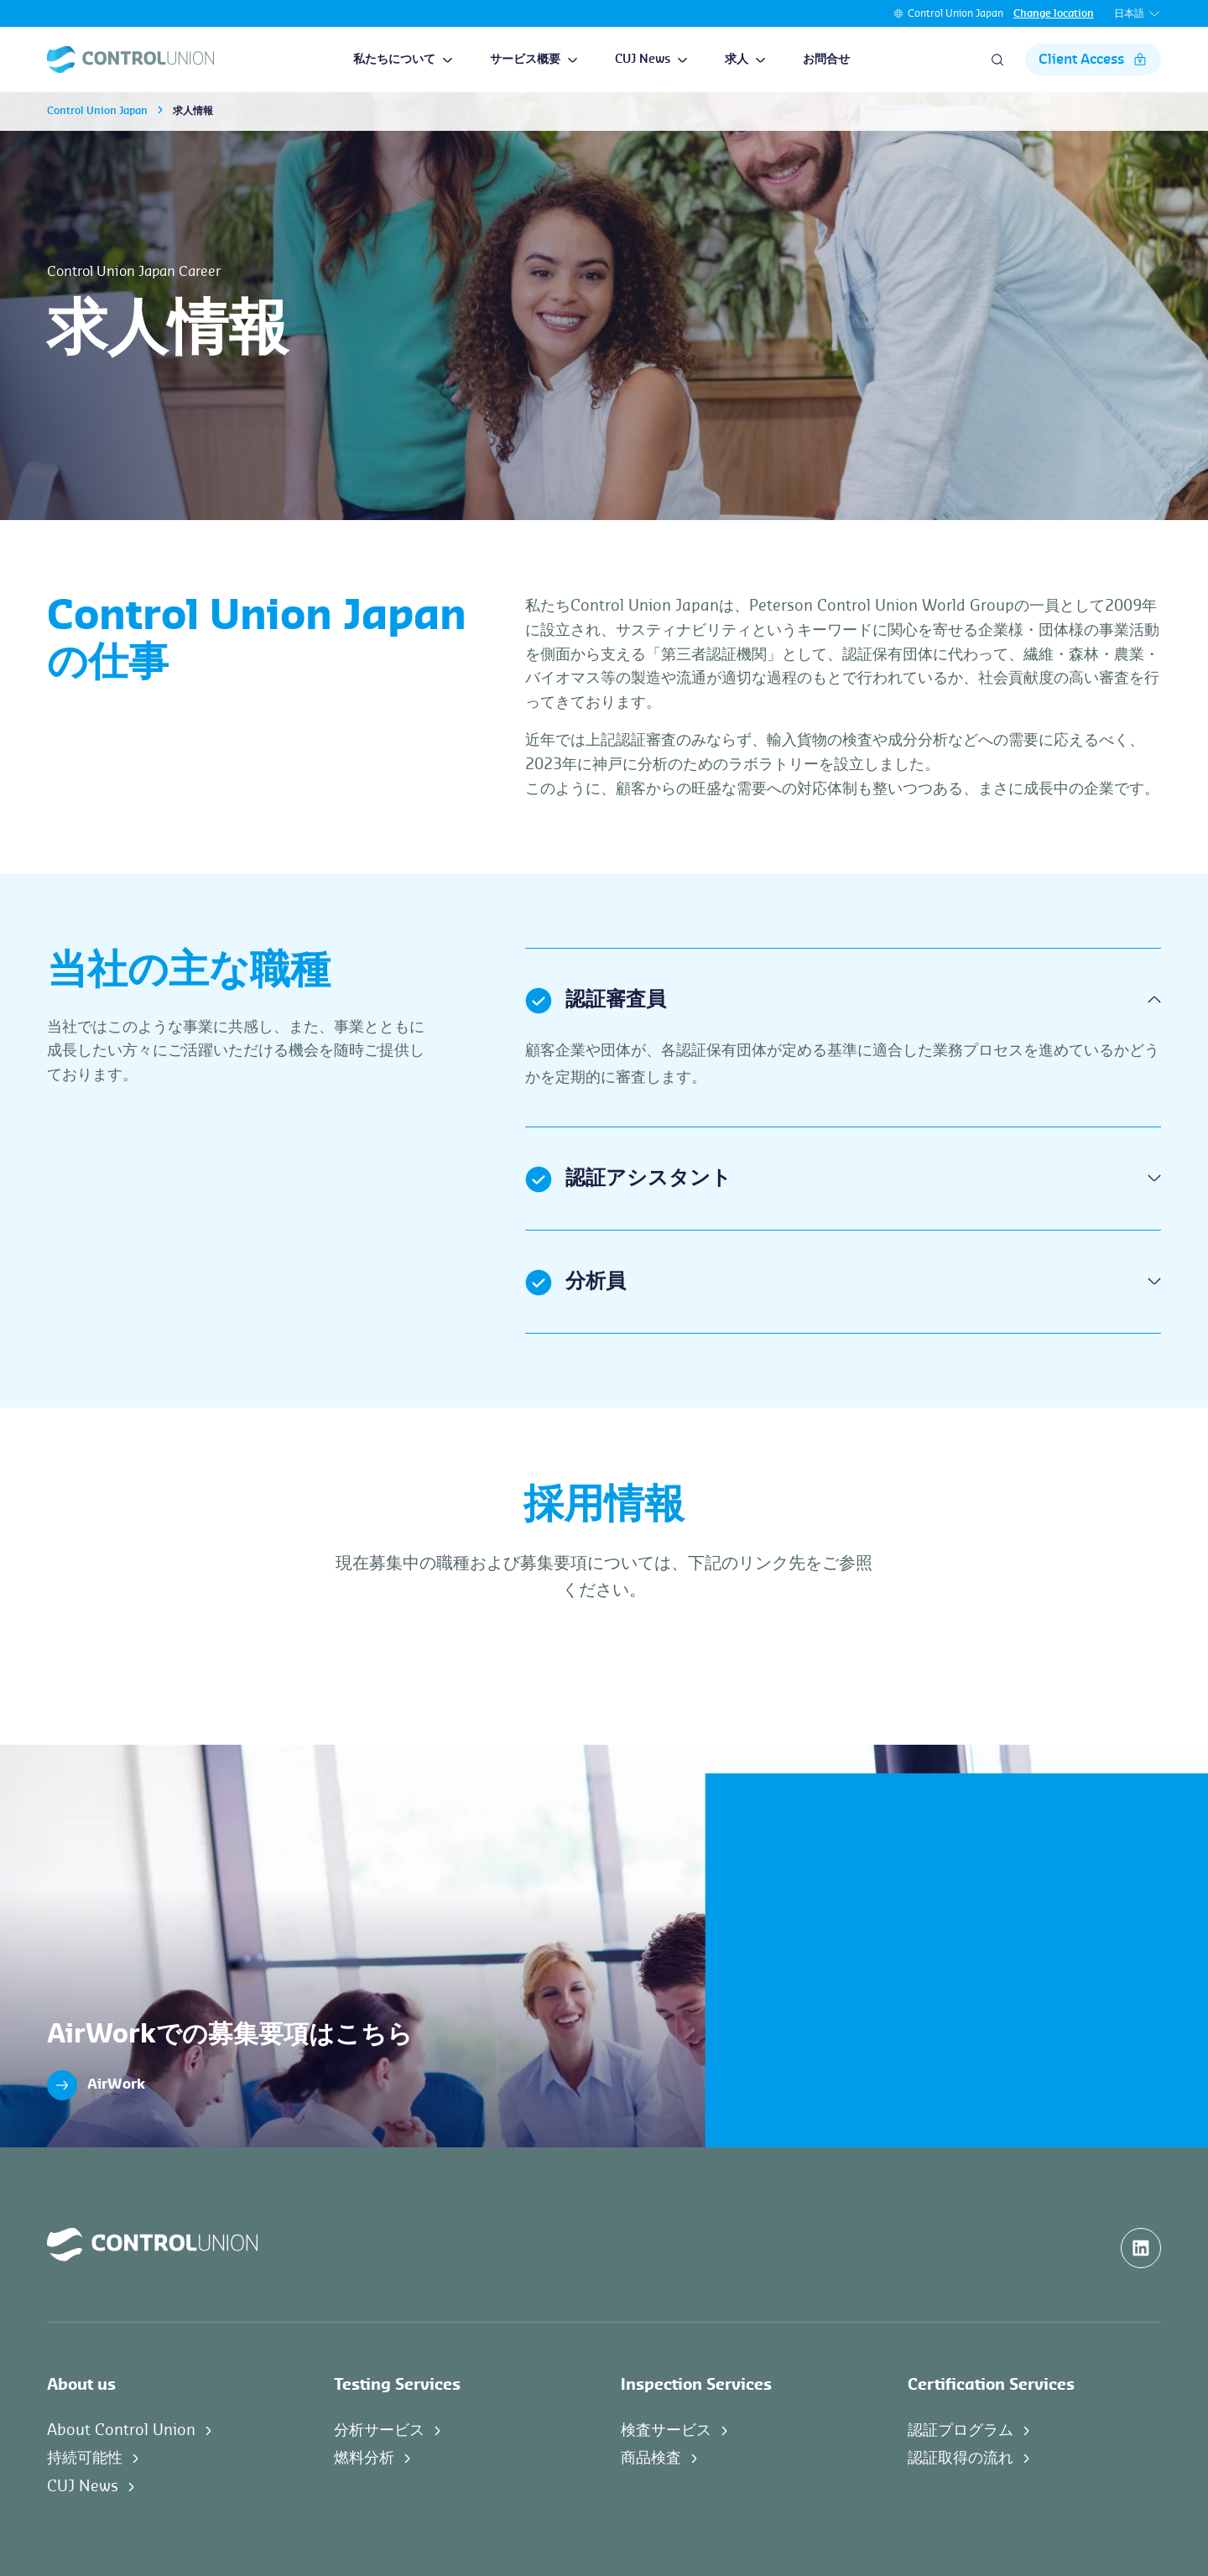 This screenshot has width=1208, height=2576. I want to click on 私たちについて, so click(403, 59).